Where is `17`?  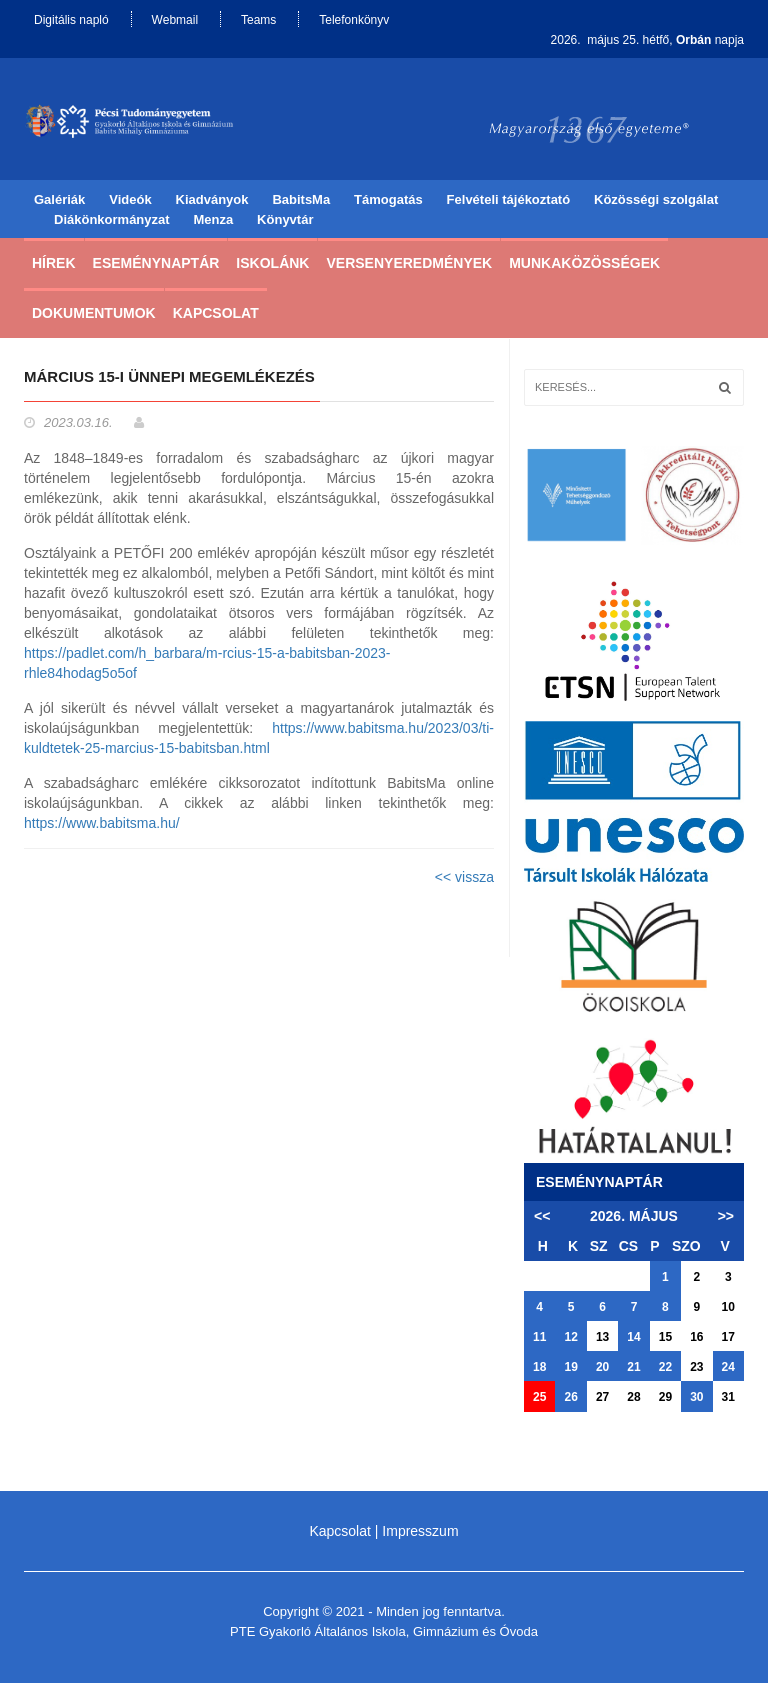 17 is located at coordinates (728, 1337).